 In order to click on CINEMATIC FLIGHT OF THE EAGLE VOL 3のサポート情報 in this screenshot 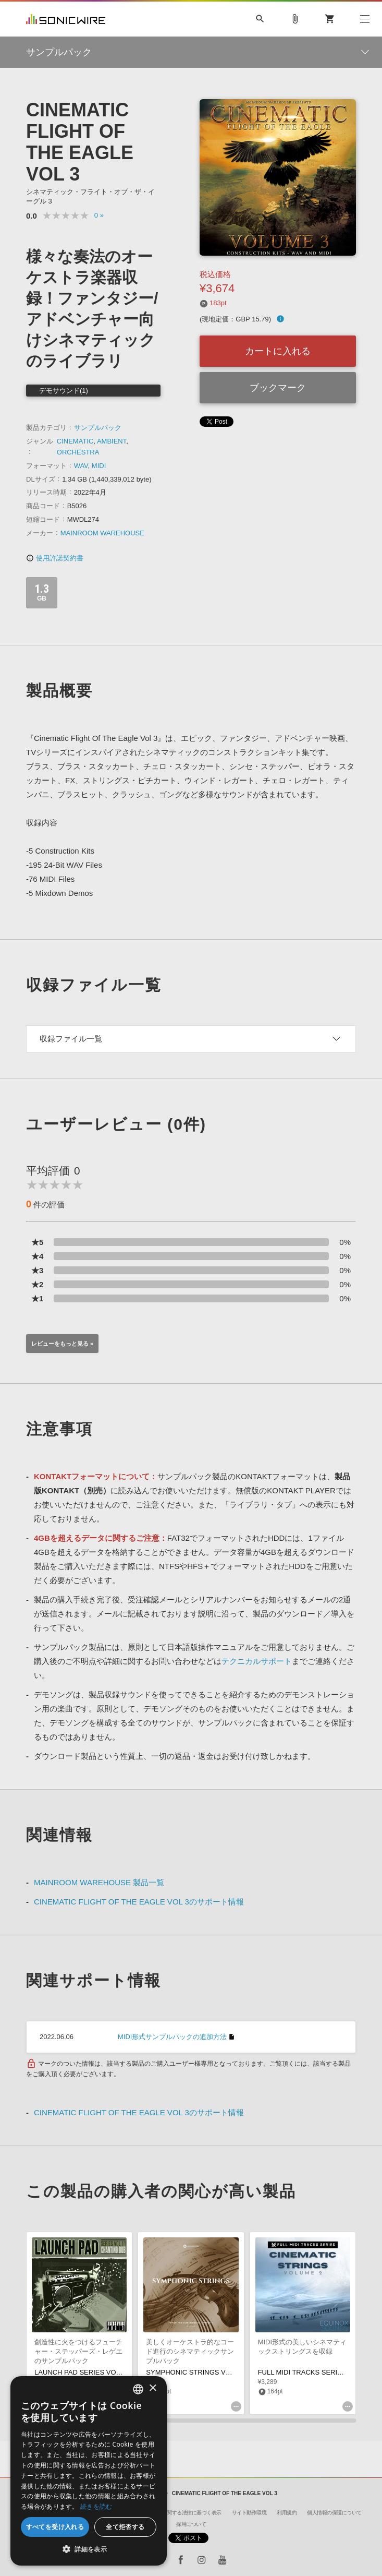, I will do `click(139, 1901)`.